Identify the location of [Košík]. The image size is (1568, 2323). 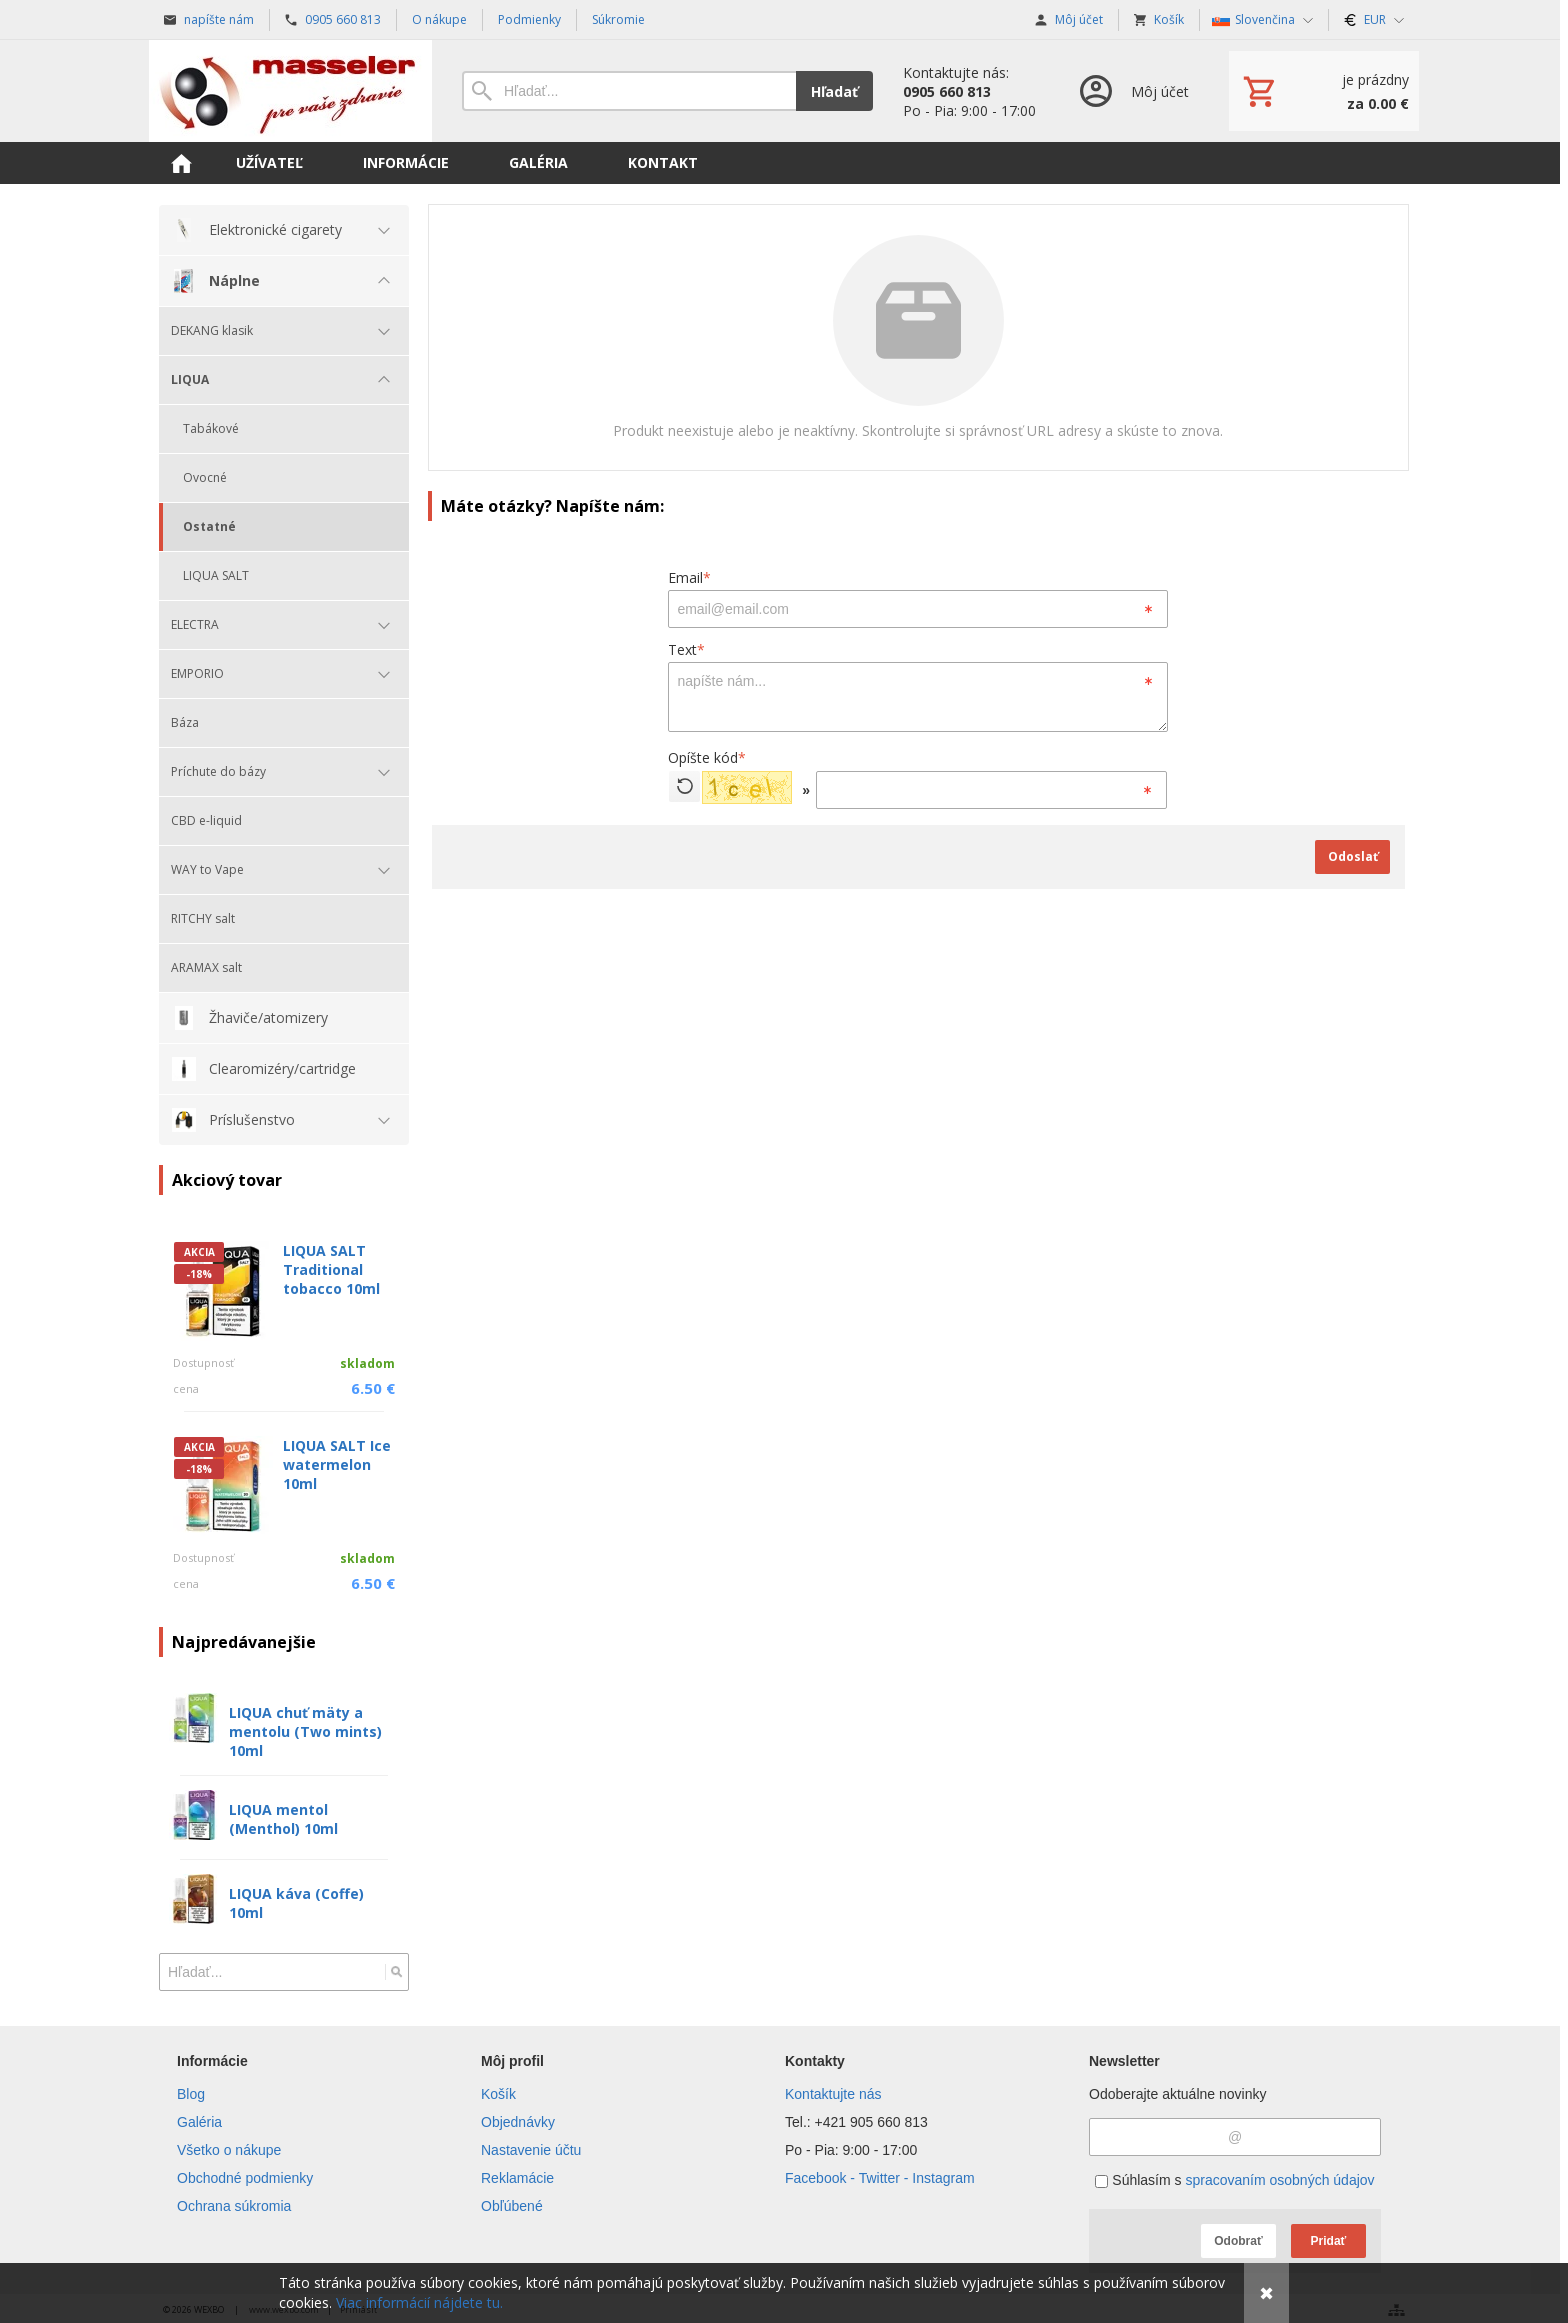
(1324, 91).